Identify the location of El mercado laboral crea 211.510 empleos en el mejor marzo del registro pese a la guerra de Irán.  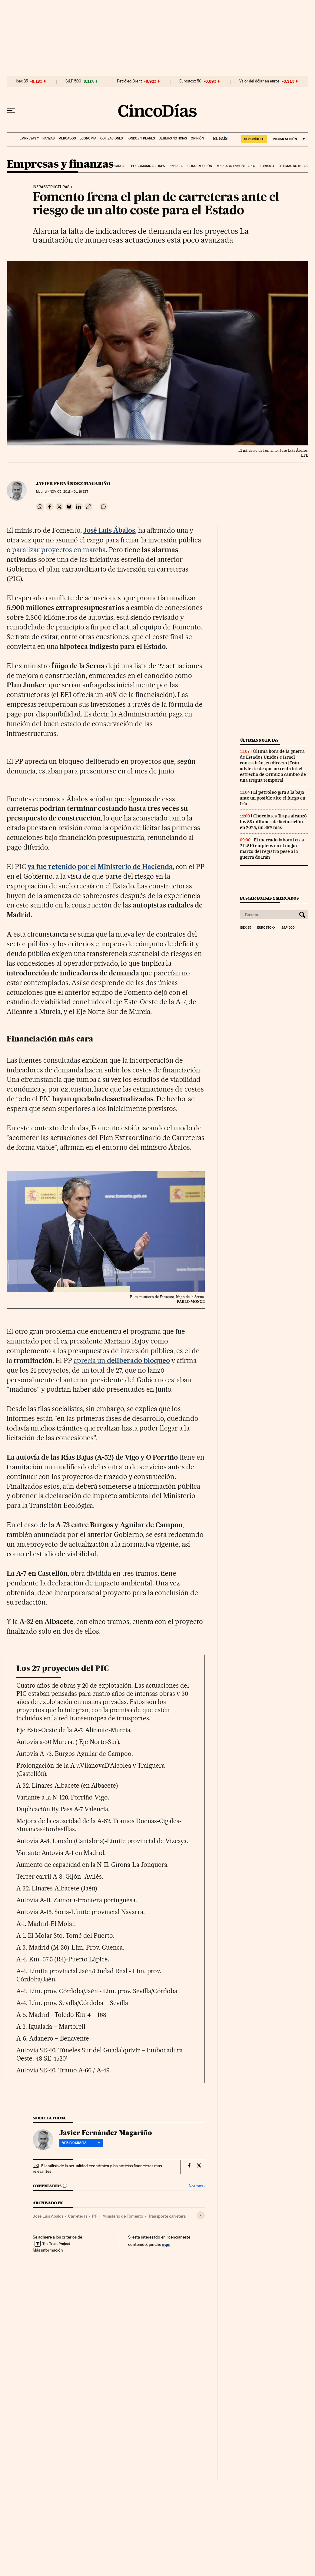
(272, 848).